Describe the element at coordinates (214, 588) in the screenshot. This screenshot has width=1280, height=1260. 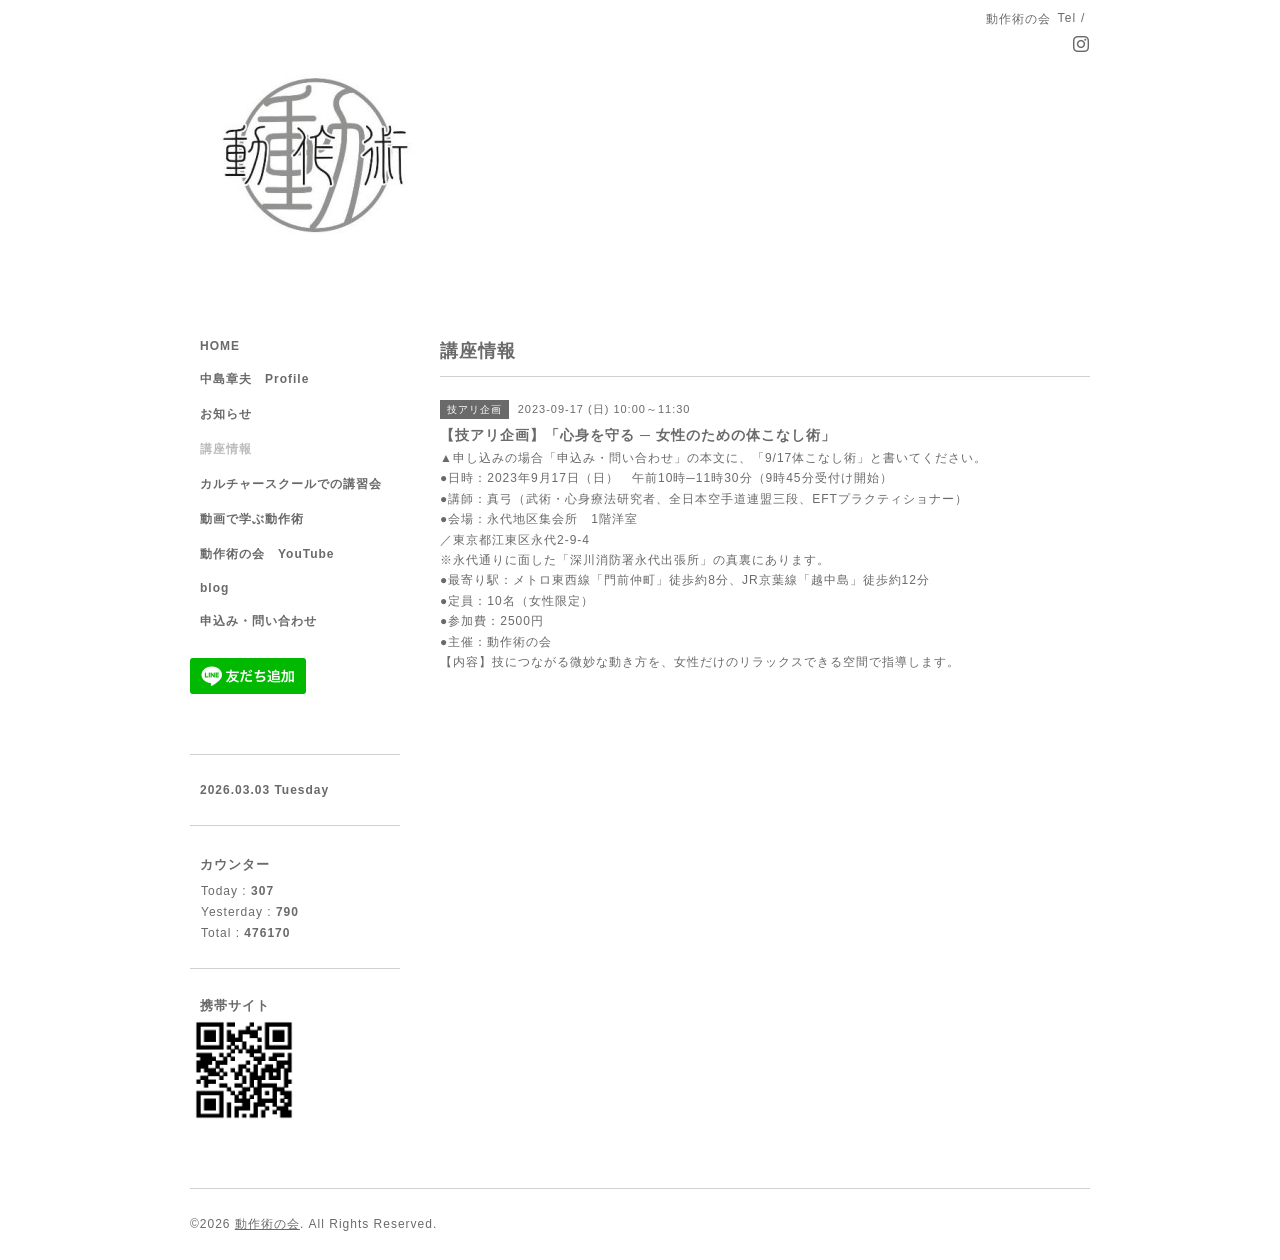
I see `blog` at that location.